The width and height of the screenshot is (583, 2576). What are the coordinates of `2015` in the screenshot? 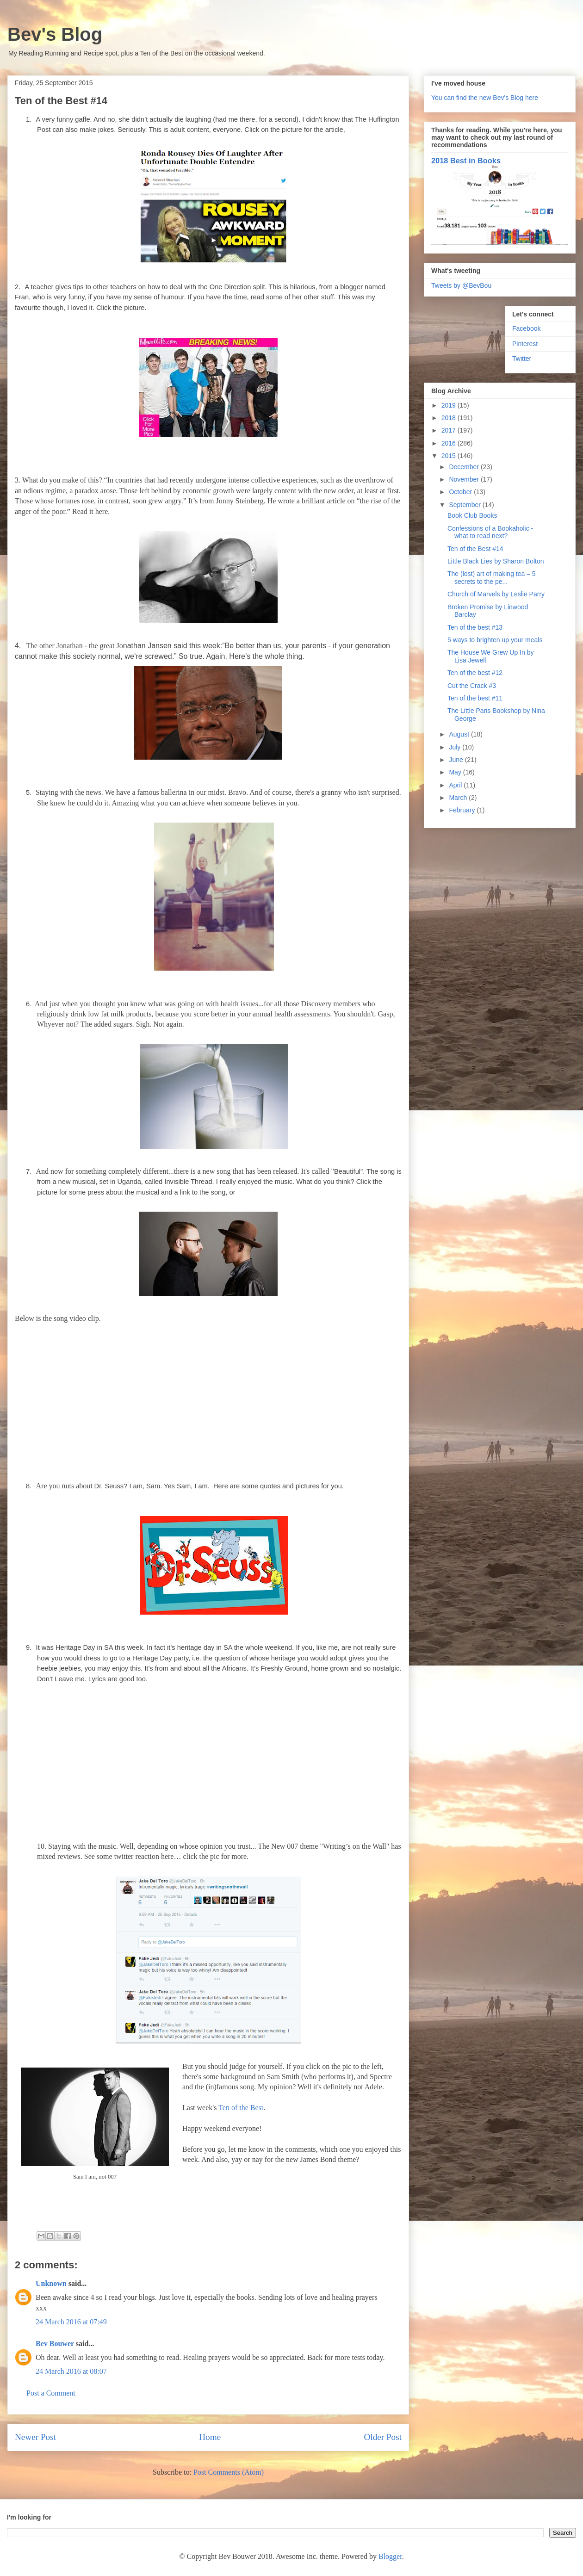 It's located at (449, 455).